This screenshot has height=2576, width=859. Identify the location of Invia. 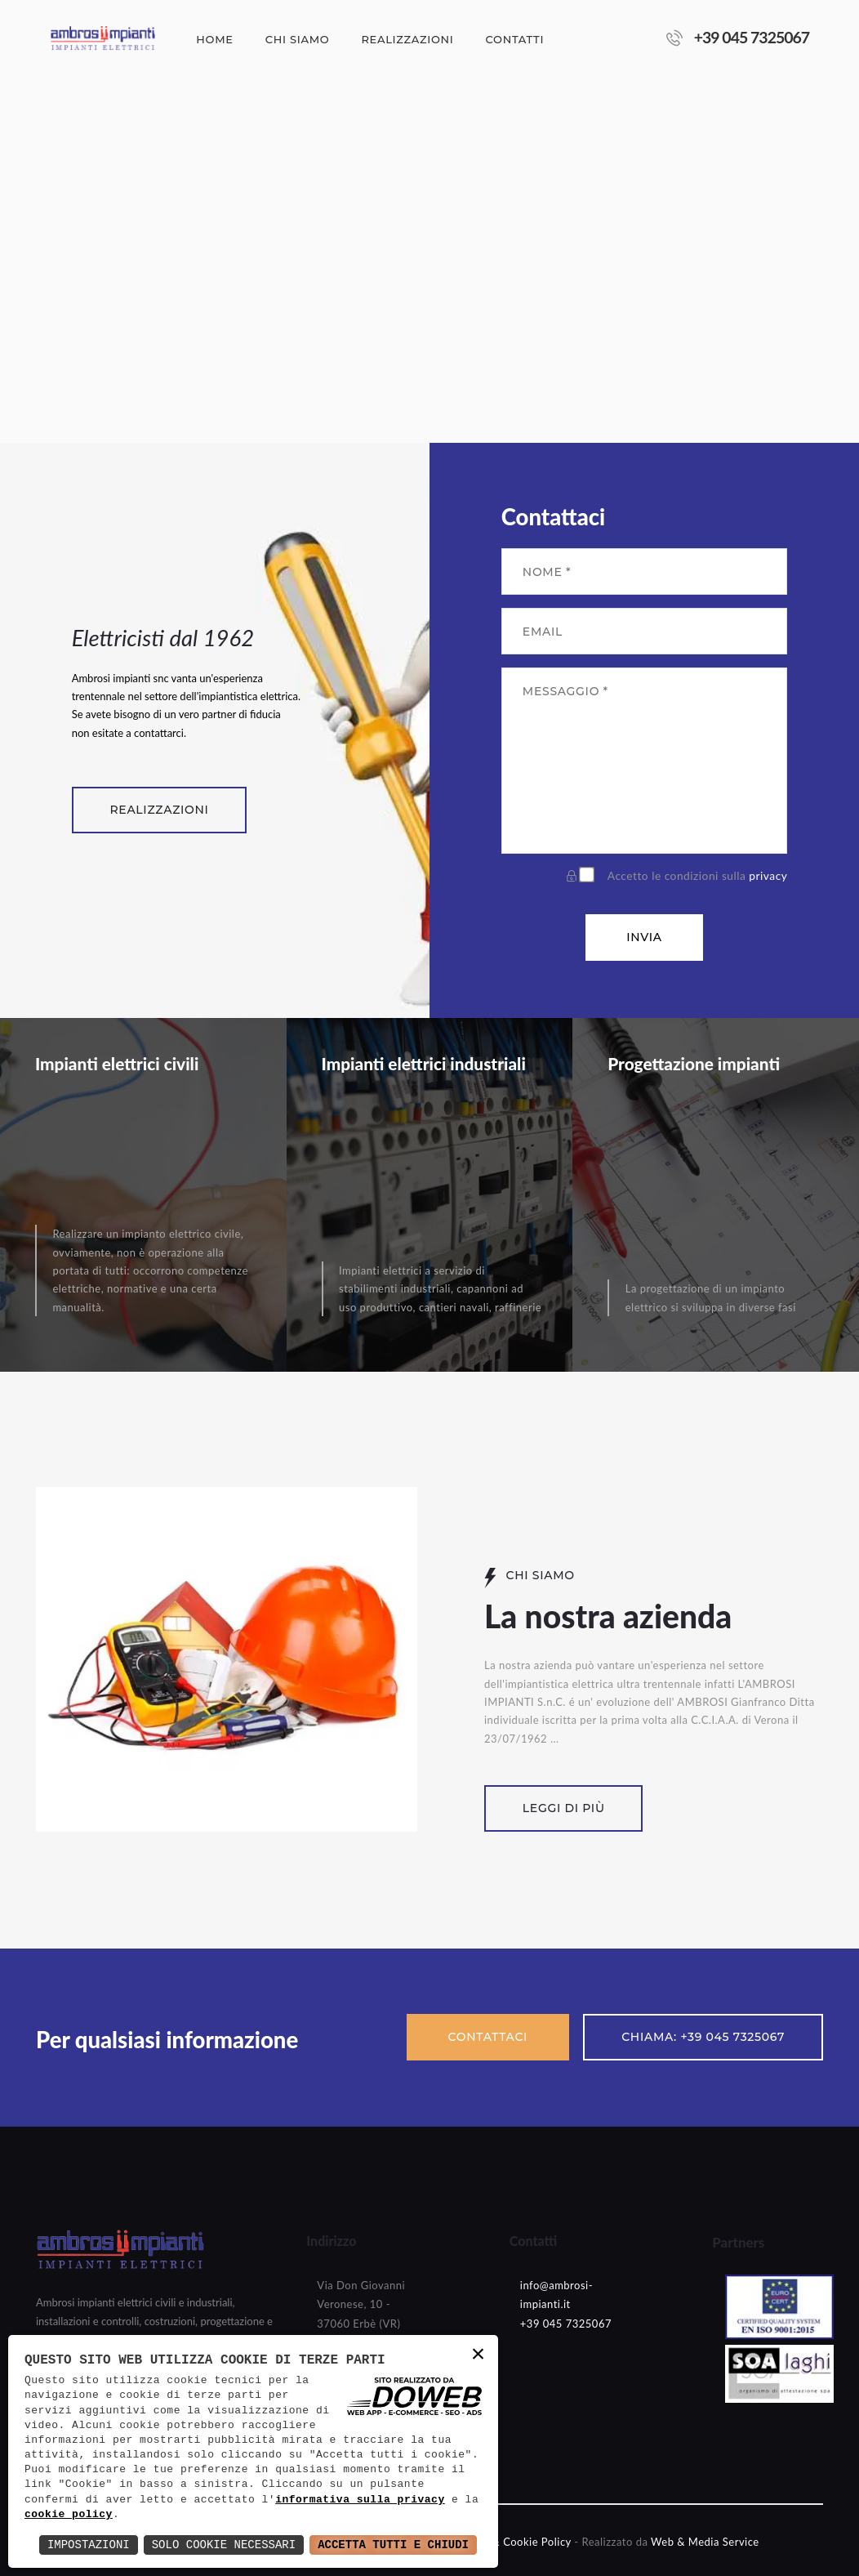
(643, 937).